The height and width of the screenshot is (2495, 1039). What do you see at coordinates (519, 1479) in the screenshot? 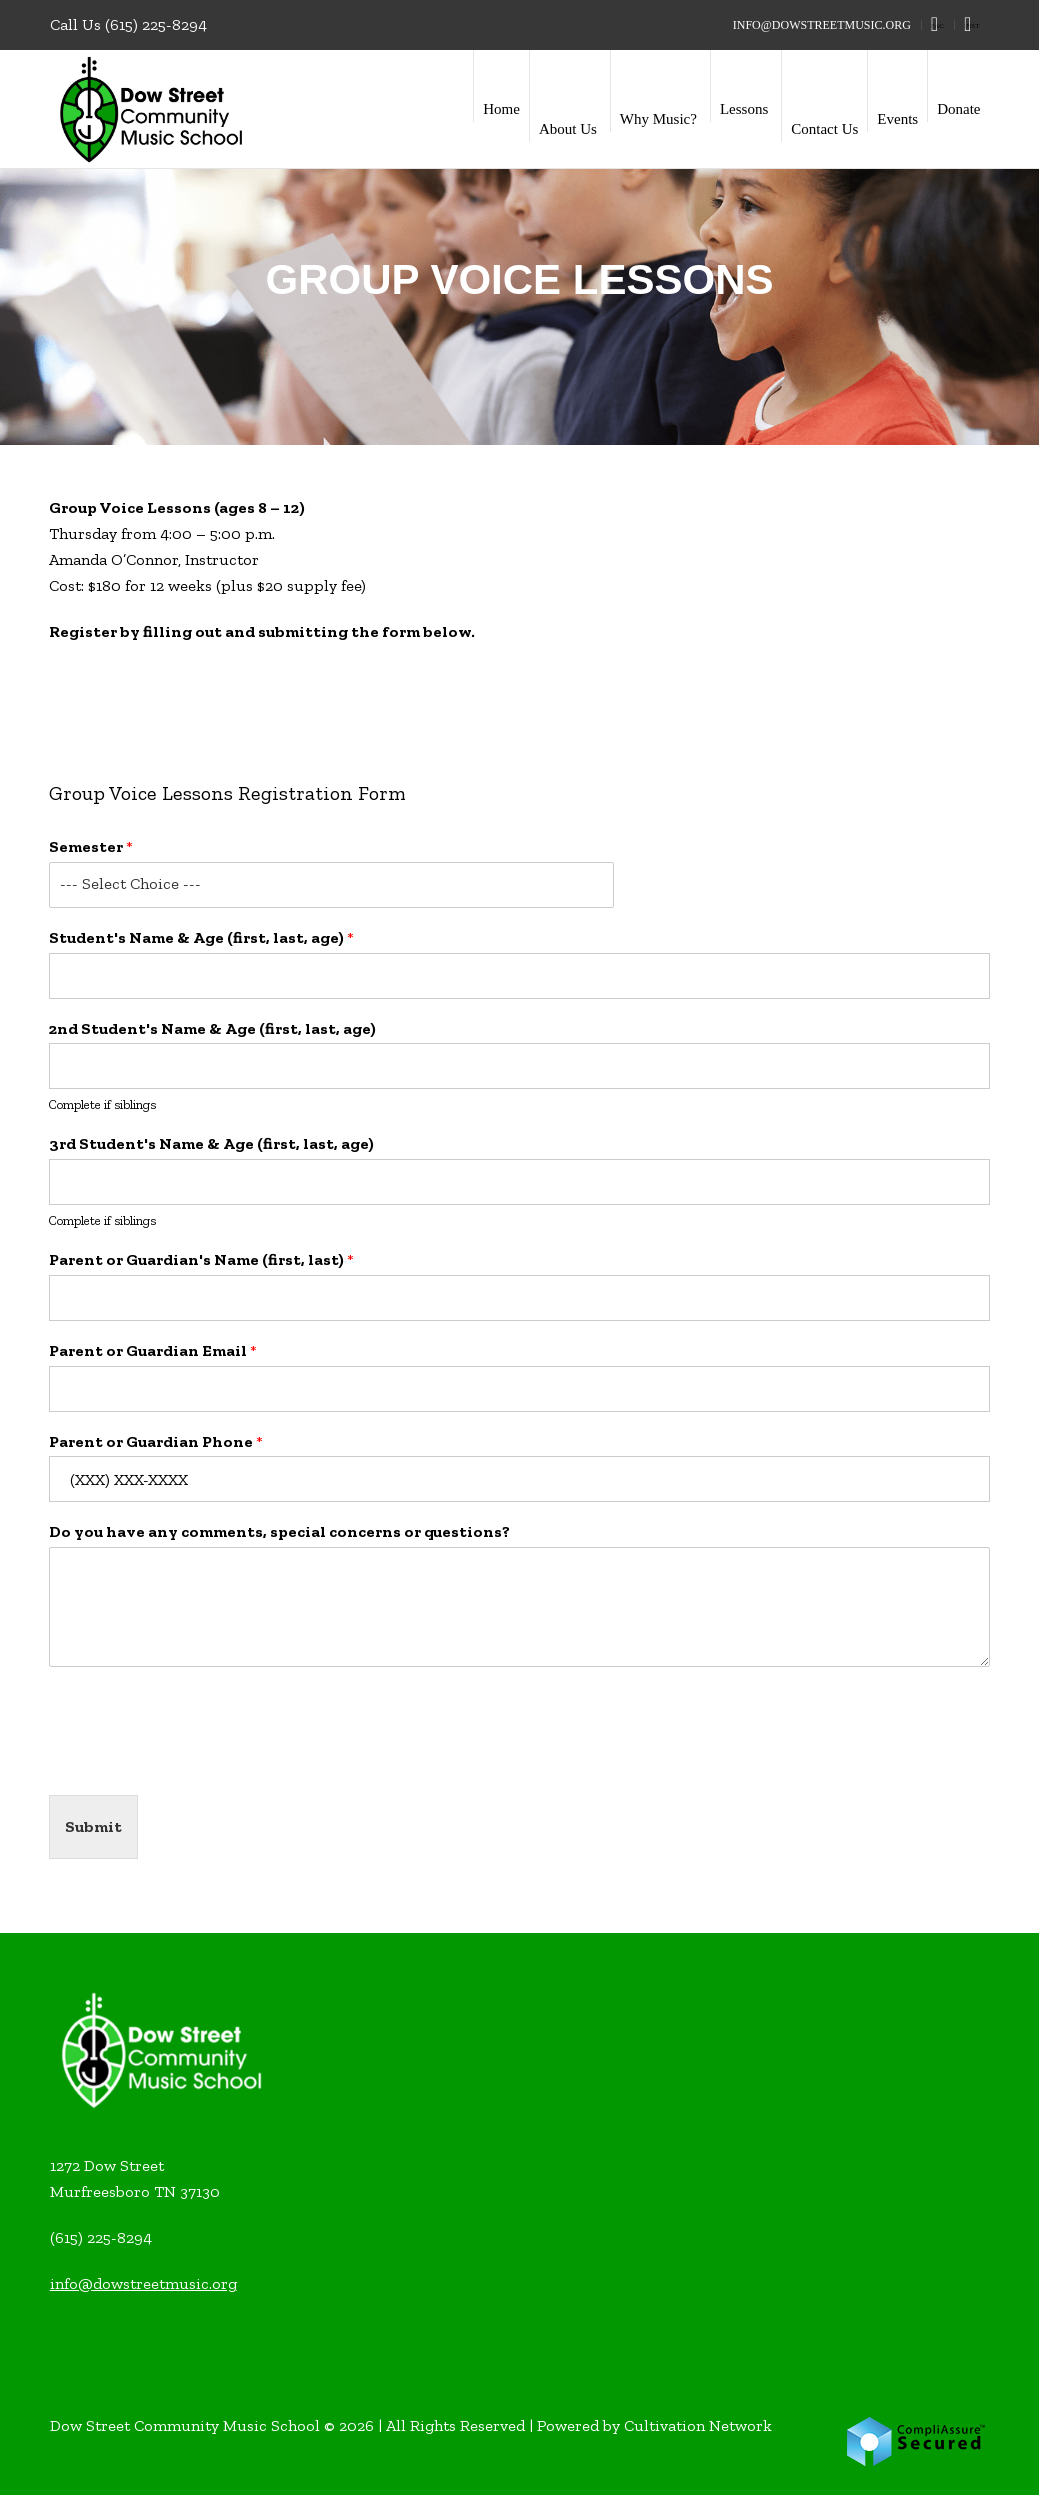
I see `[Parent or Guardian Phone]` at bounding box center [519, 1479].